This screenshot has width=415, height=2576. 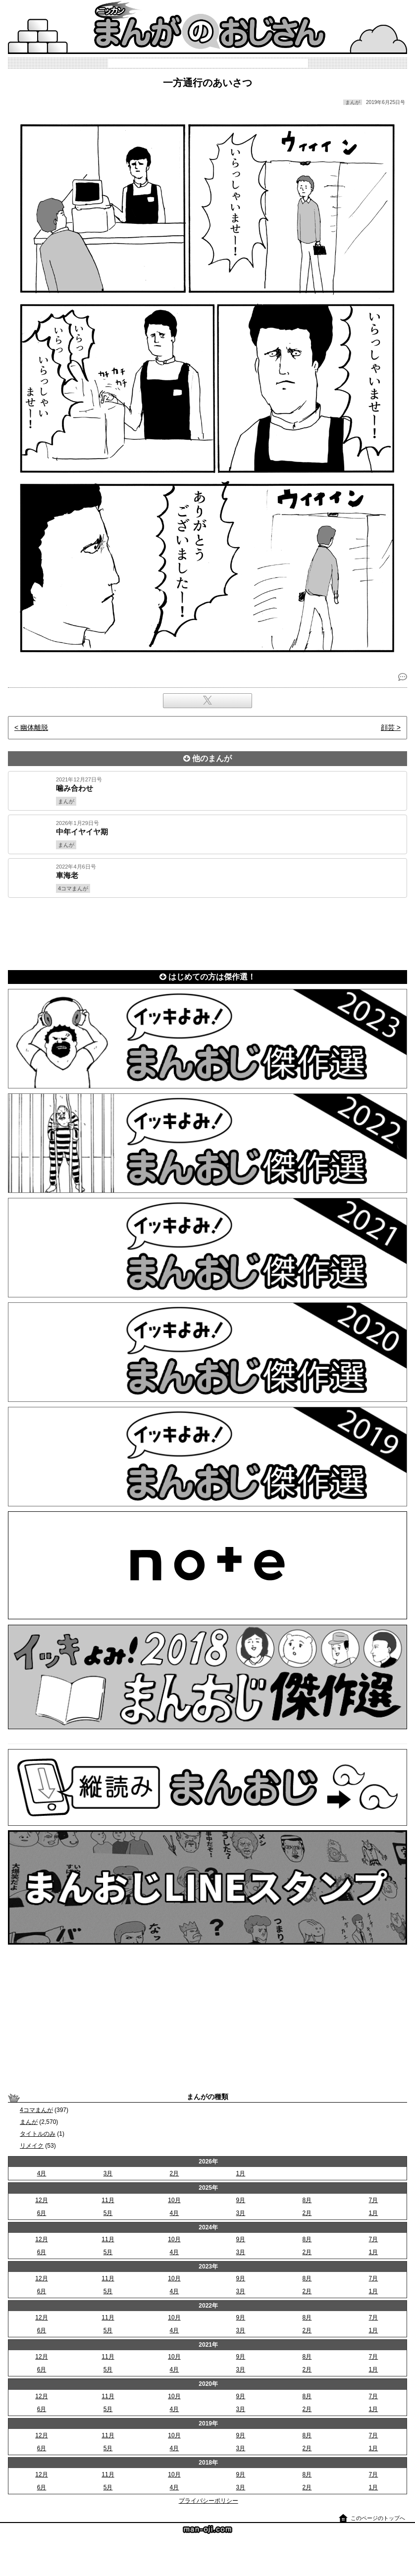 What do you see at coordinates (174, 2173) in the screenshot?
I see `2月` at bounding box center [174, 2173].